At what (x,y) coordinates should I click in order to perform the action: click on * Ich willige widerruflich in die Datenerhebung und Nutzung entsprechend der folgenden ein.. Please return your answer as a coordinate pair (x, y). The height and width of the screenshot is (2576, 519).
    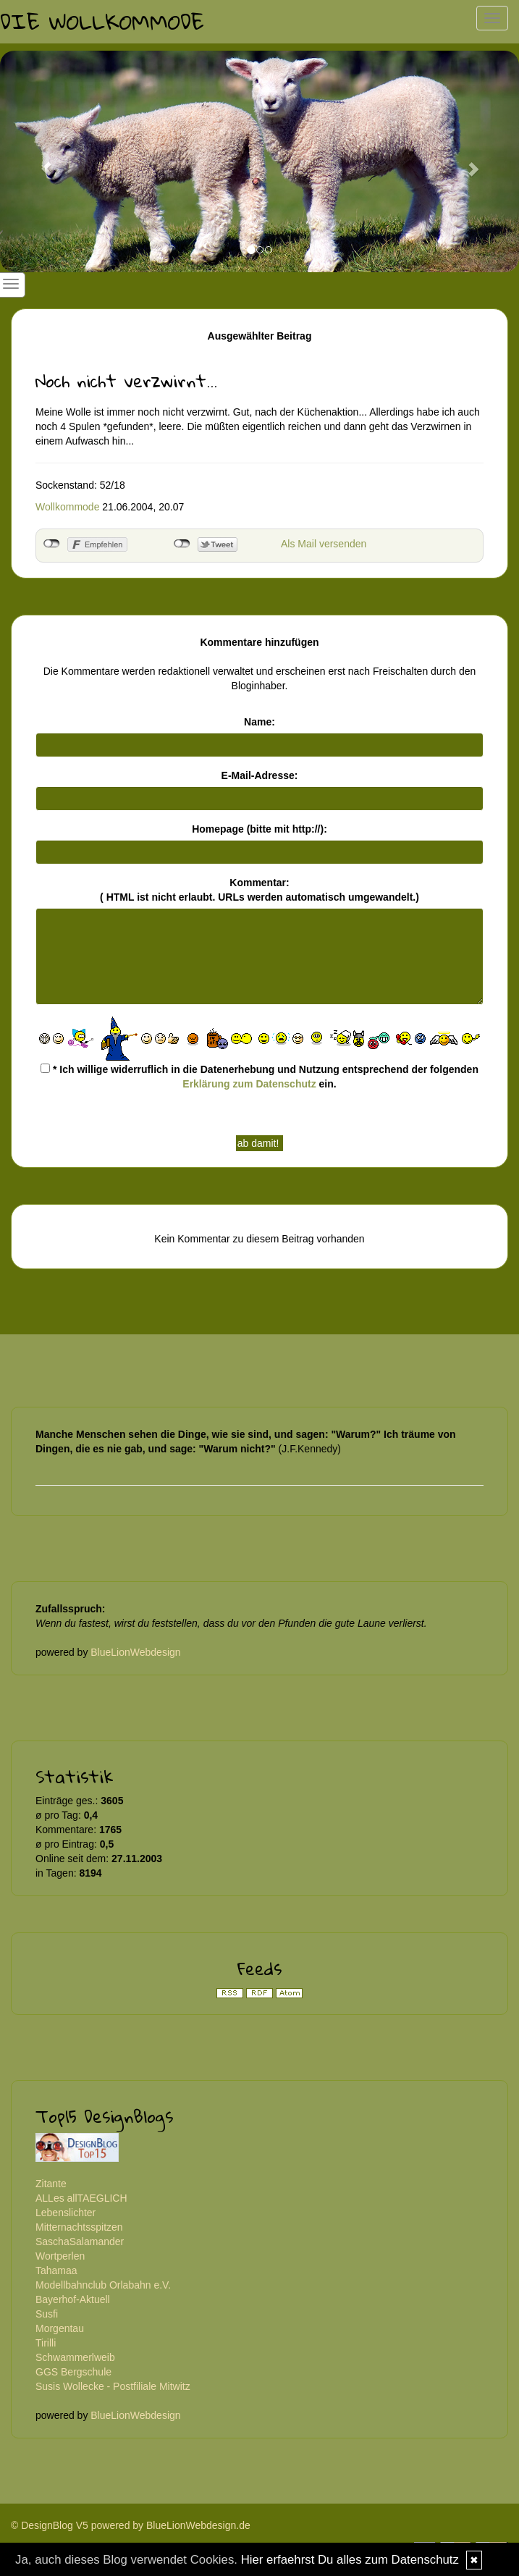
    Looking at the image, I should click on (259, 1077).